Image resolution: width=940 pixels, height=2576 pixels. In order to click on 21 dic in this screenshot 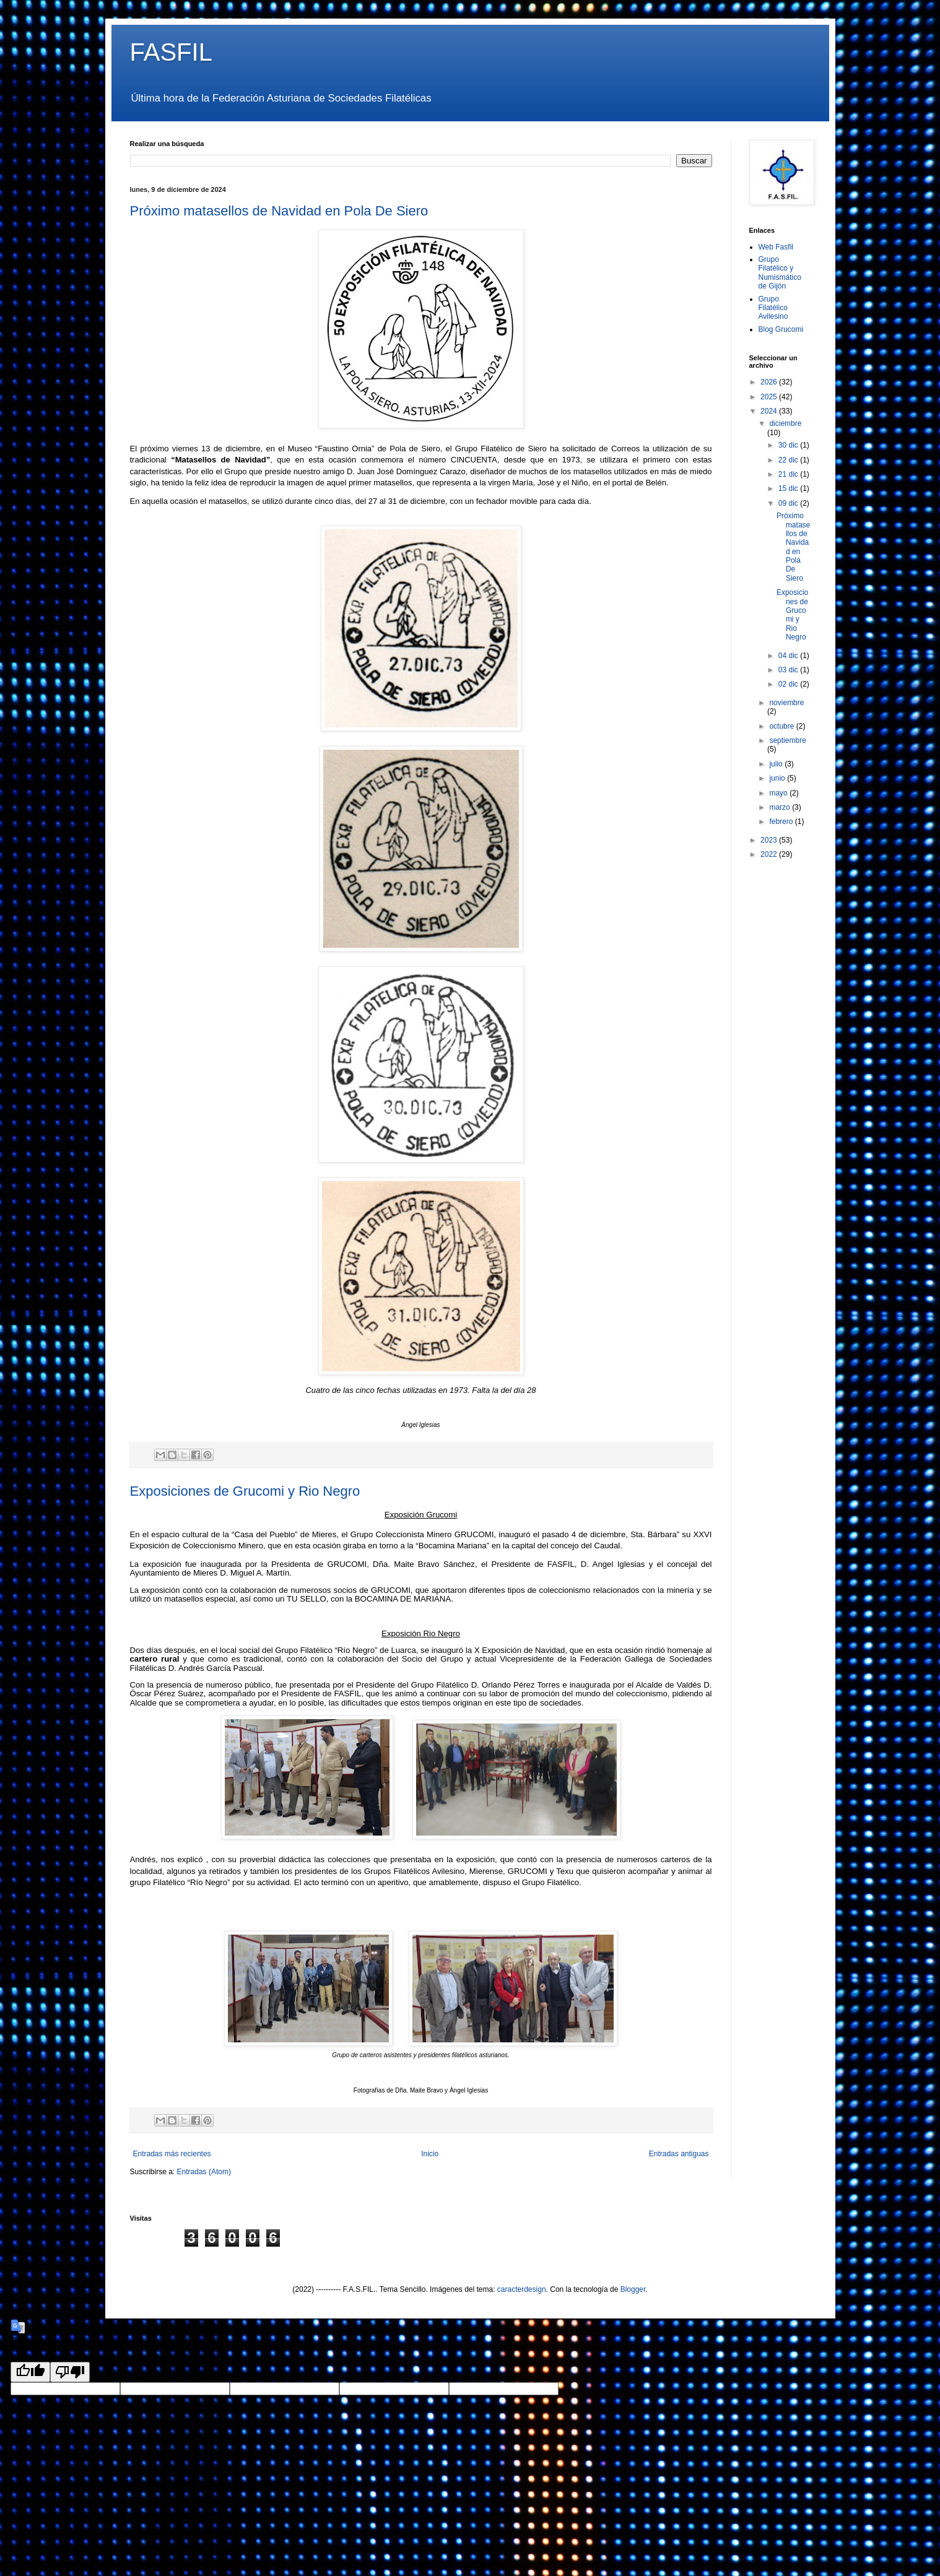, I will do `click(789, 474)`.